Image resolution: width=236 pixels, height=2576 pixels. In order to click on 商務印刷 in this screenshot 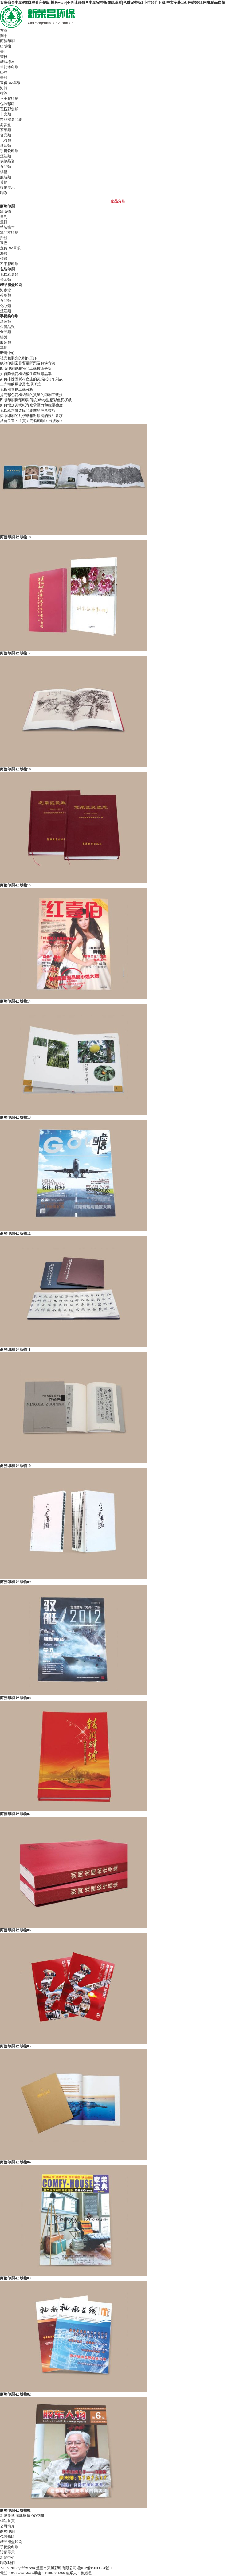, I will do `click(37, 421)`.